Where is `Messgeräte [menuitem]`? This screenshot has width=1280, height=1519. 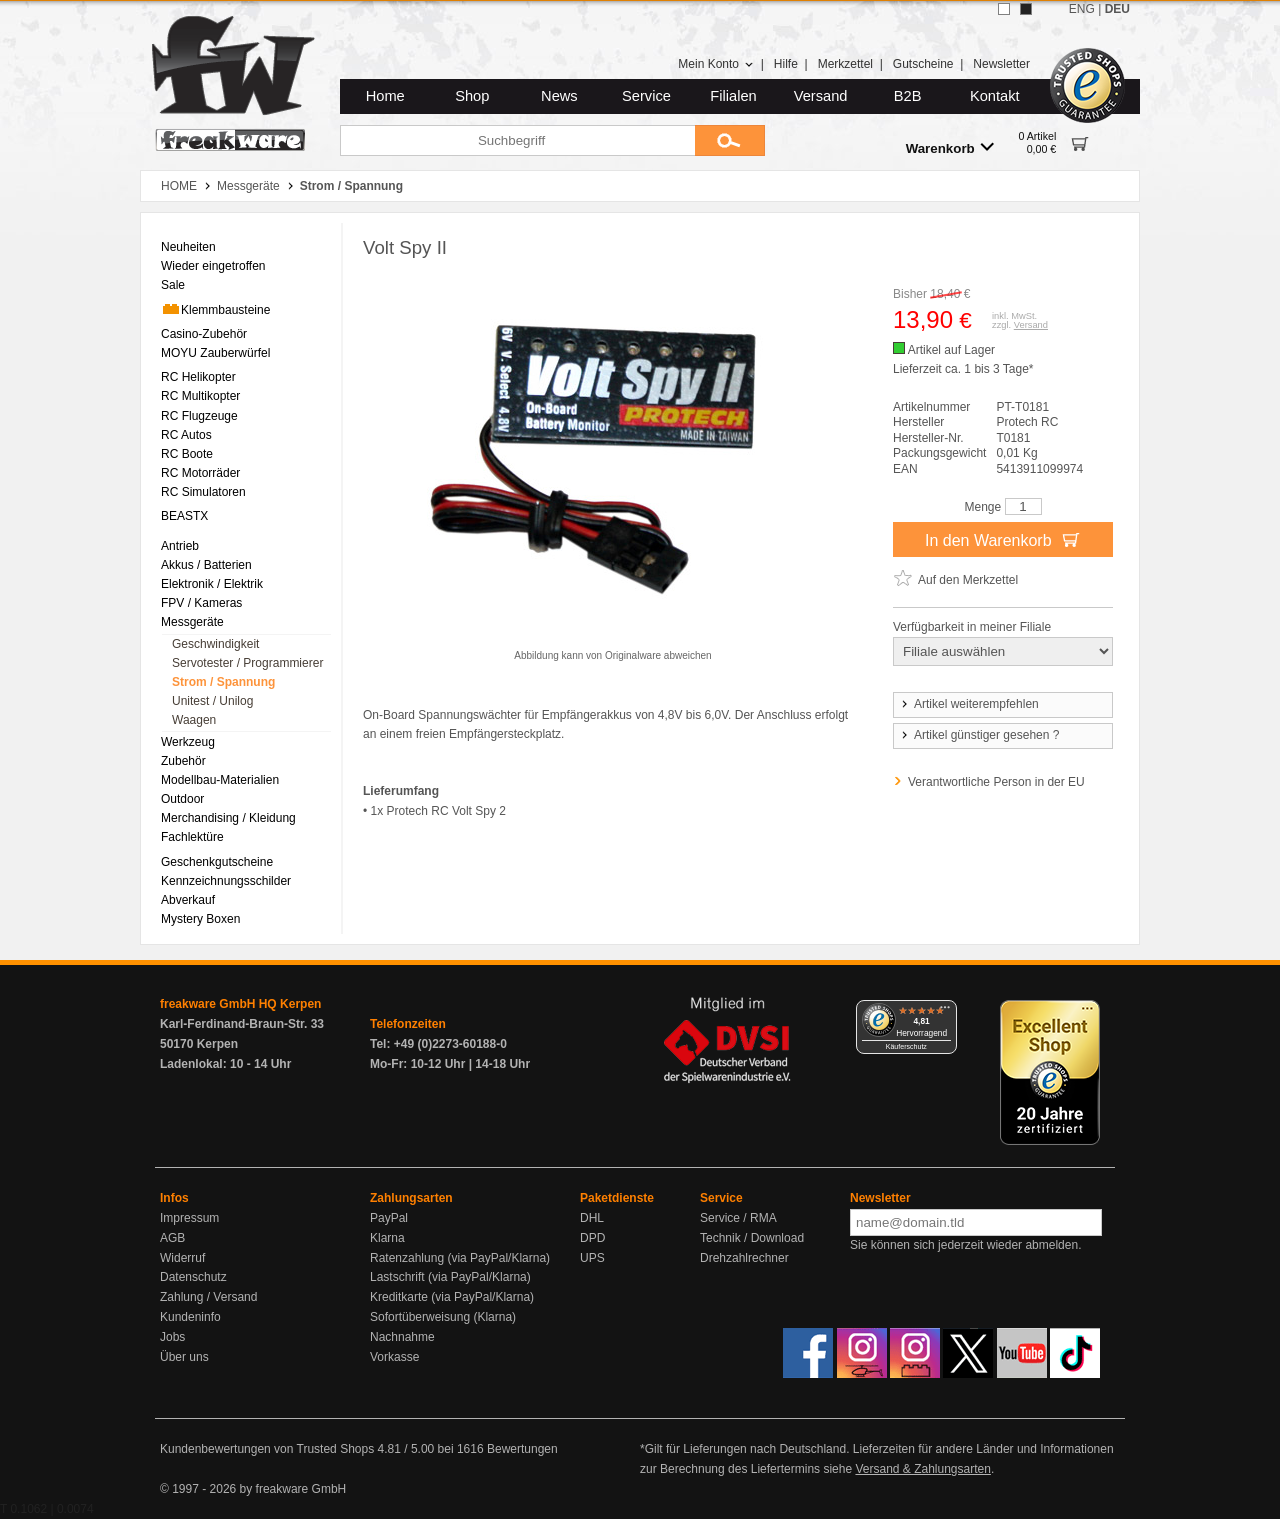 Messgeräte [menuitem] is located at coordinates (192, 622).